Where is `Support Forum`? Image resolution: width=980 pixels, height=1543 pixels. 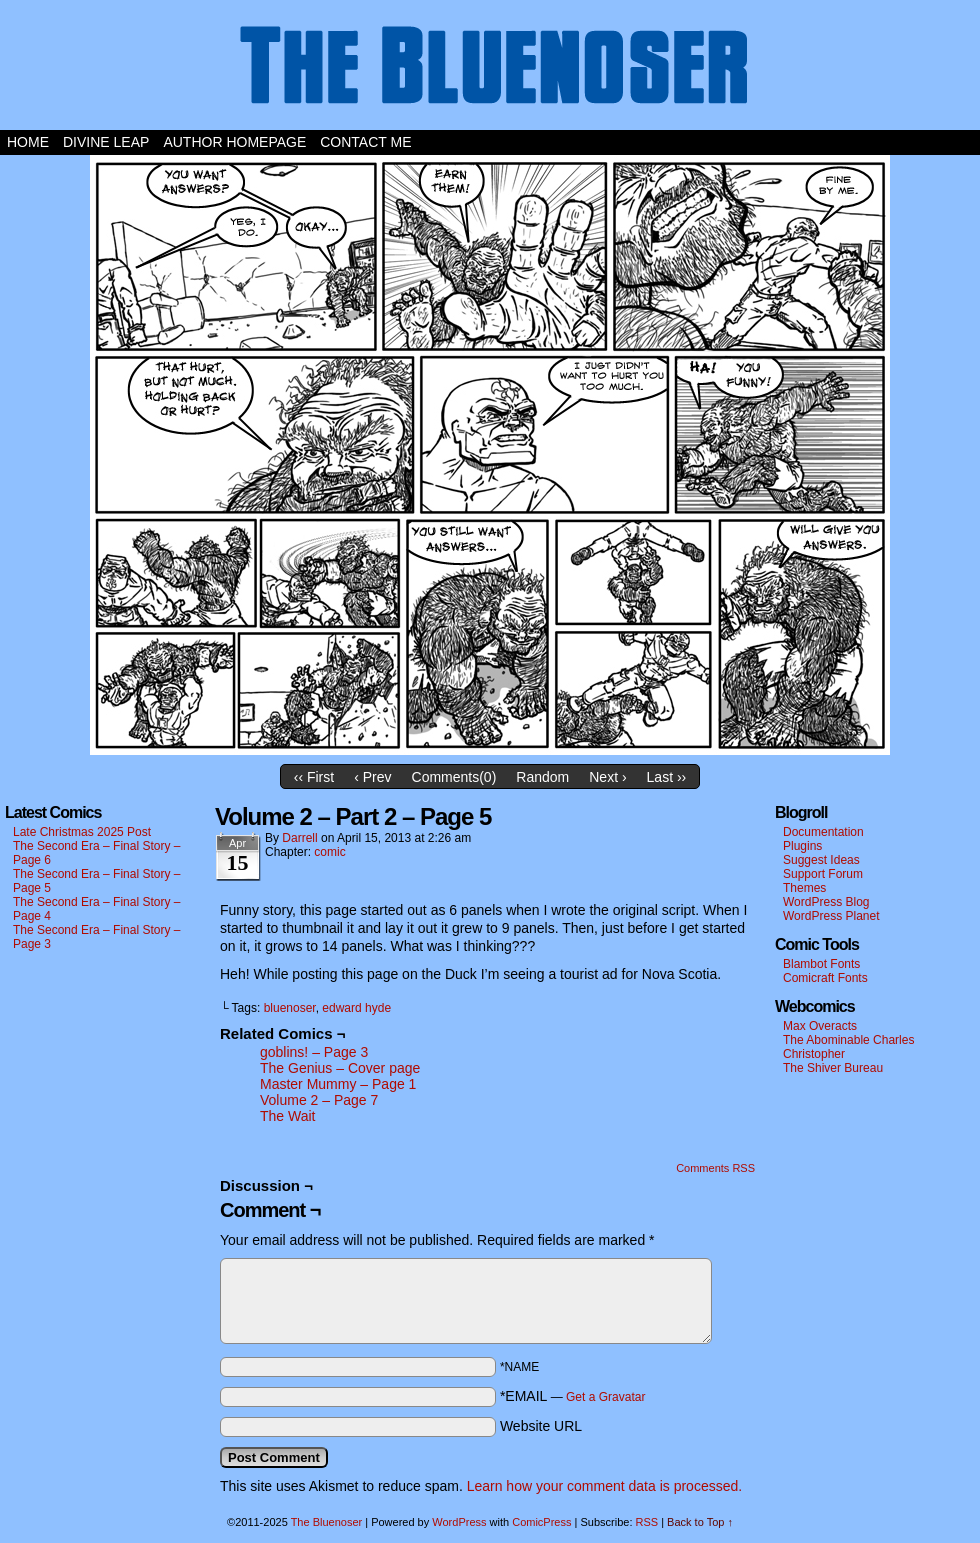 Support Forum is located at coordinates (823, 874).